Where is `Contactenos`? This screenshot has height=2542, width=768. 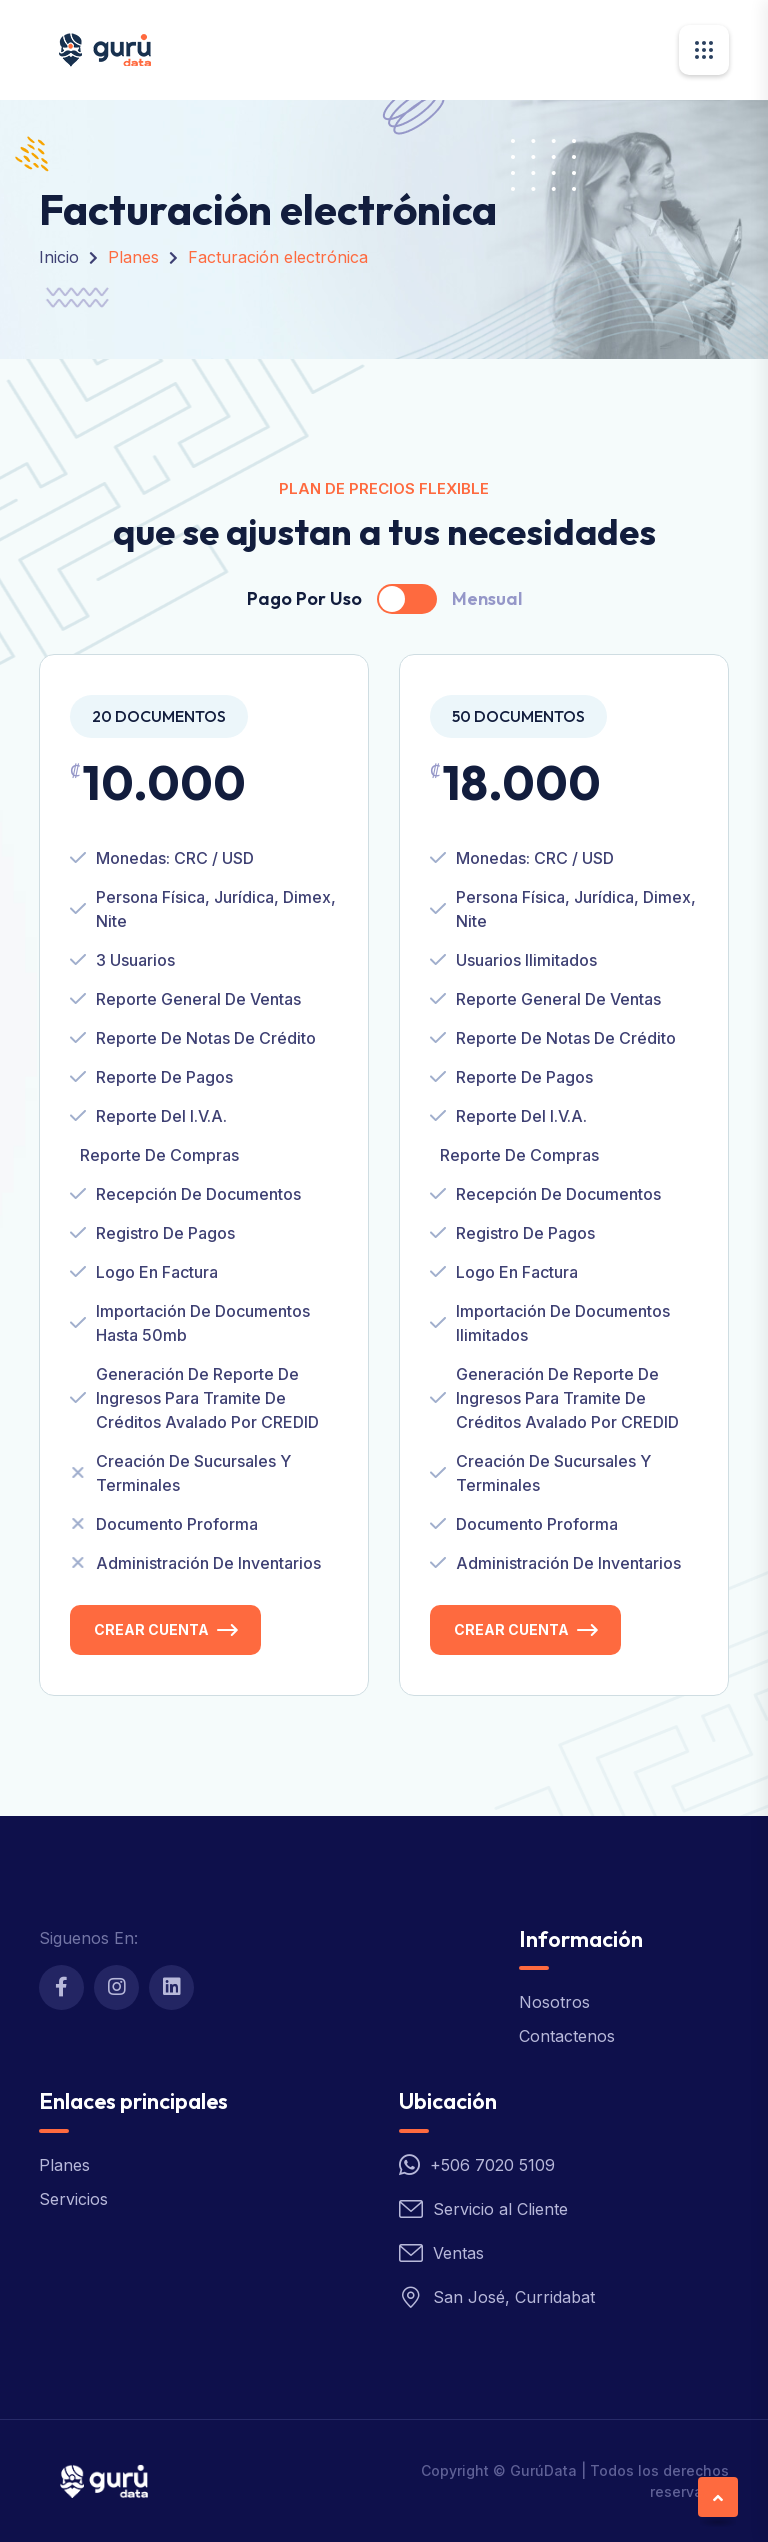
Contactenos is located at coordinates (567, 2036).